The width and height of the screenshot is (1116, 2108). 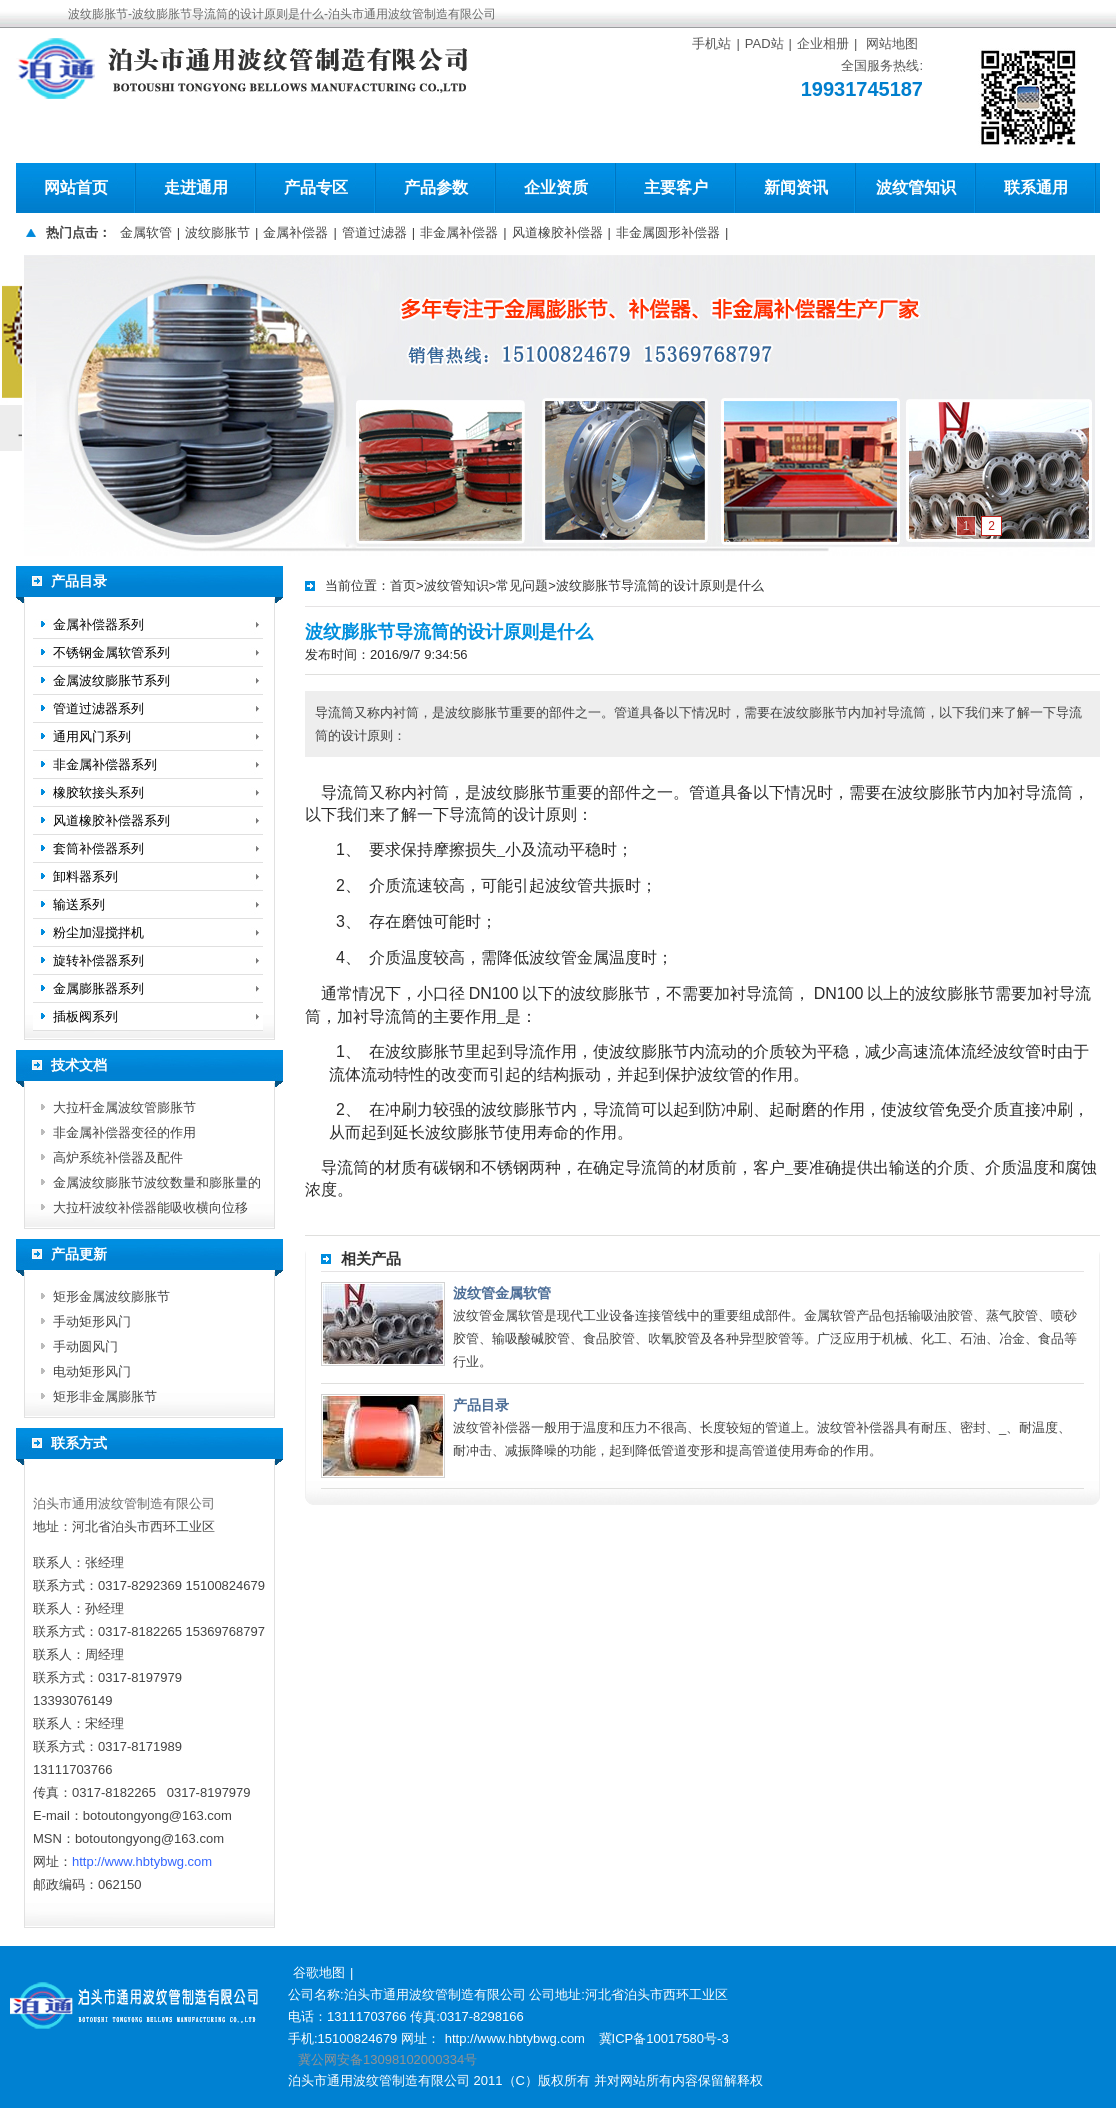 What do you see at coordinates (111, 820) in the screenshot?
I see `风道橡胶补偿器系列` at bounding box center [111, 820].